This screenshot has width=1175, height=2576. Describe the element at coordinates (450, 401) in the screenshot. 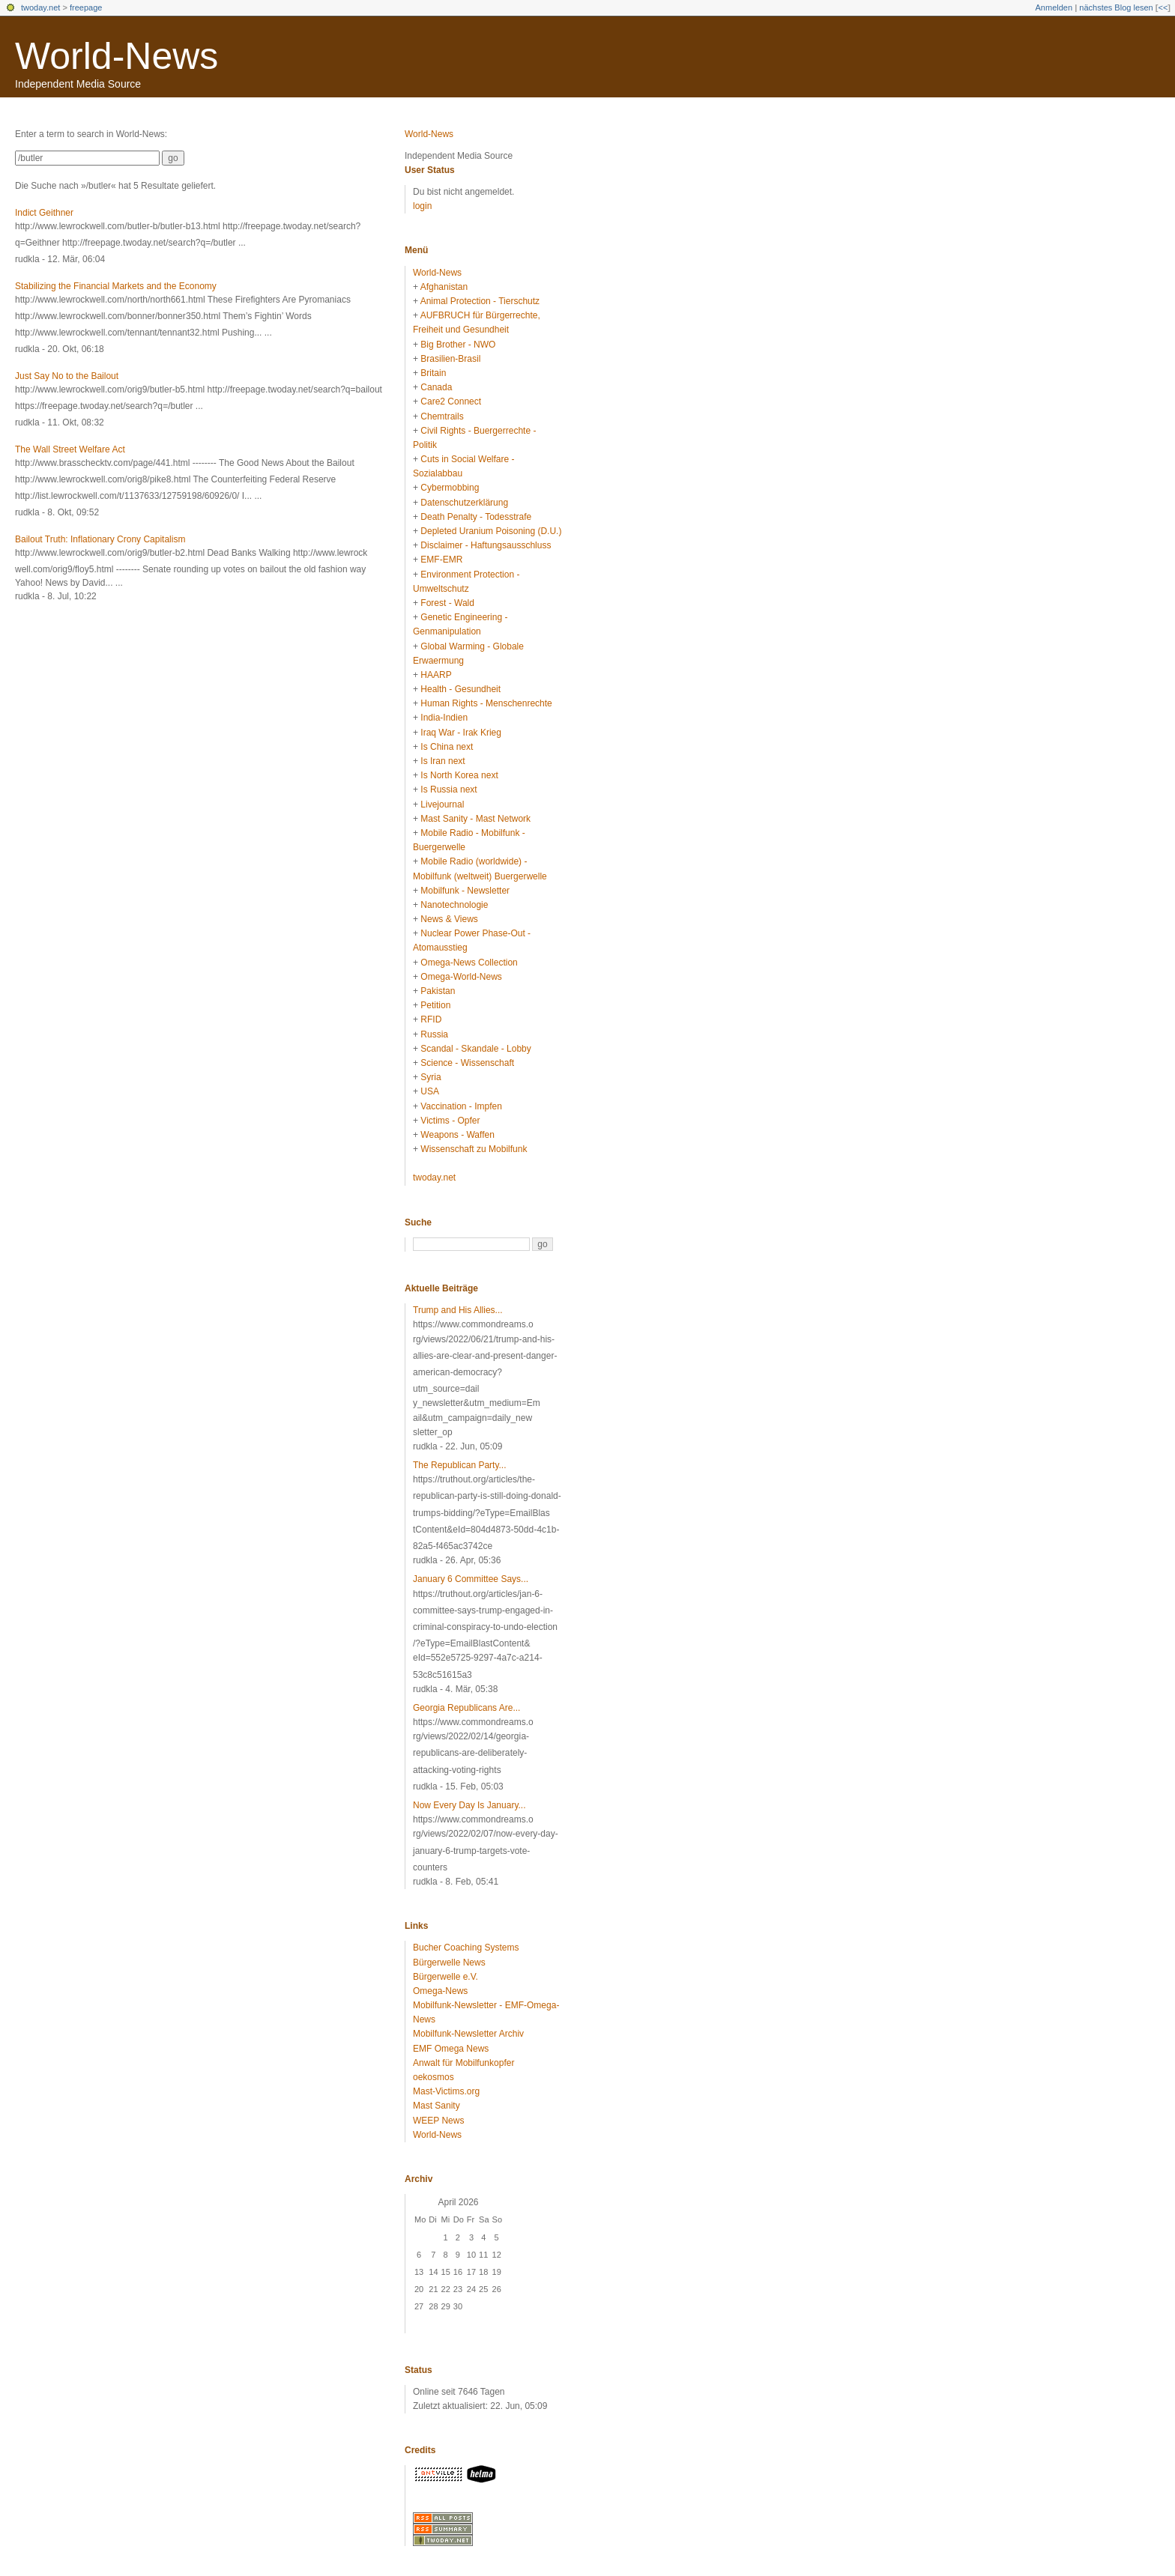

I see `Care2 Connect` at that location.